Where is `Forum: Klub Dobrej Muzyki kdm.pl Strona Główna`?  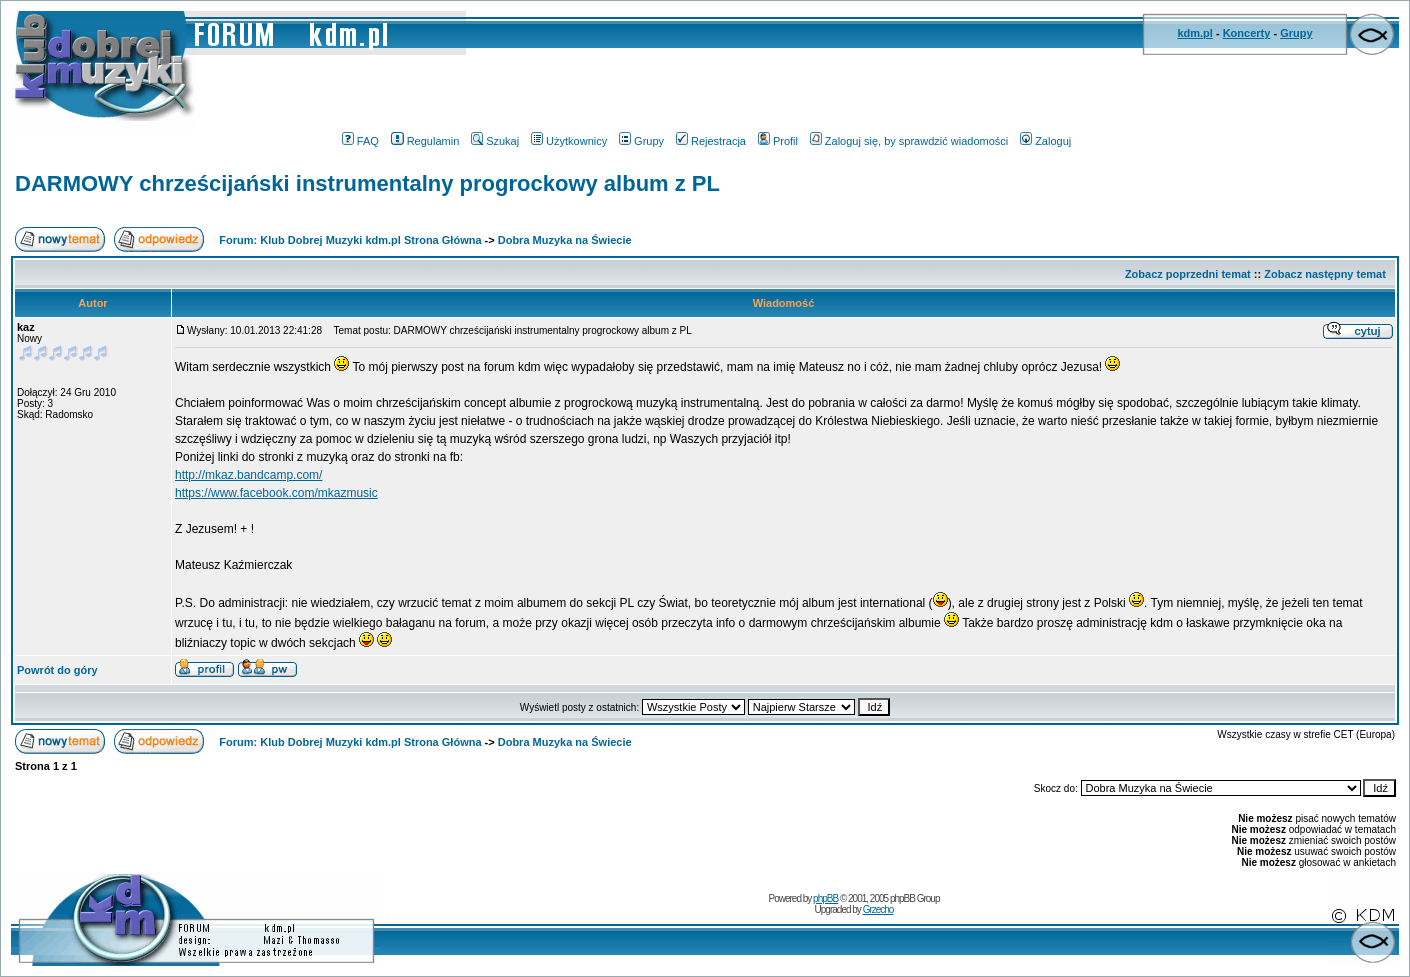
Forum: Klub Dobrej Muzyki kdm.pl Strona Główna is located at coordinates (350, 240).